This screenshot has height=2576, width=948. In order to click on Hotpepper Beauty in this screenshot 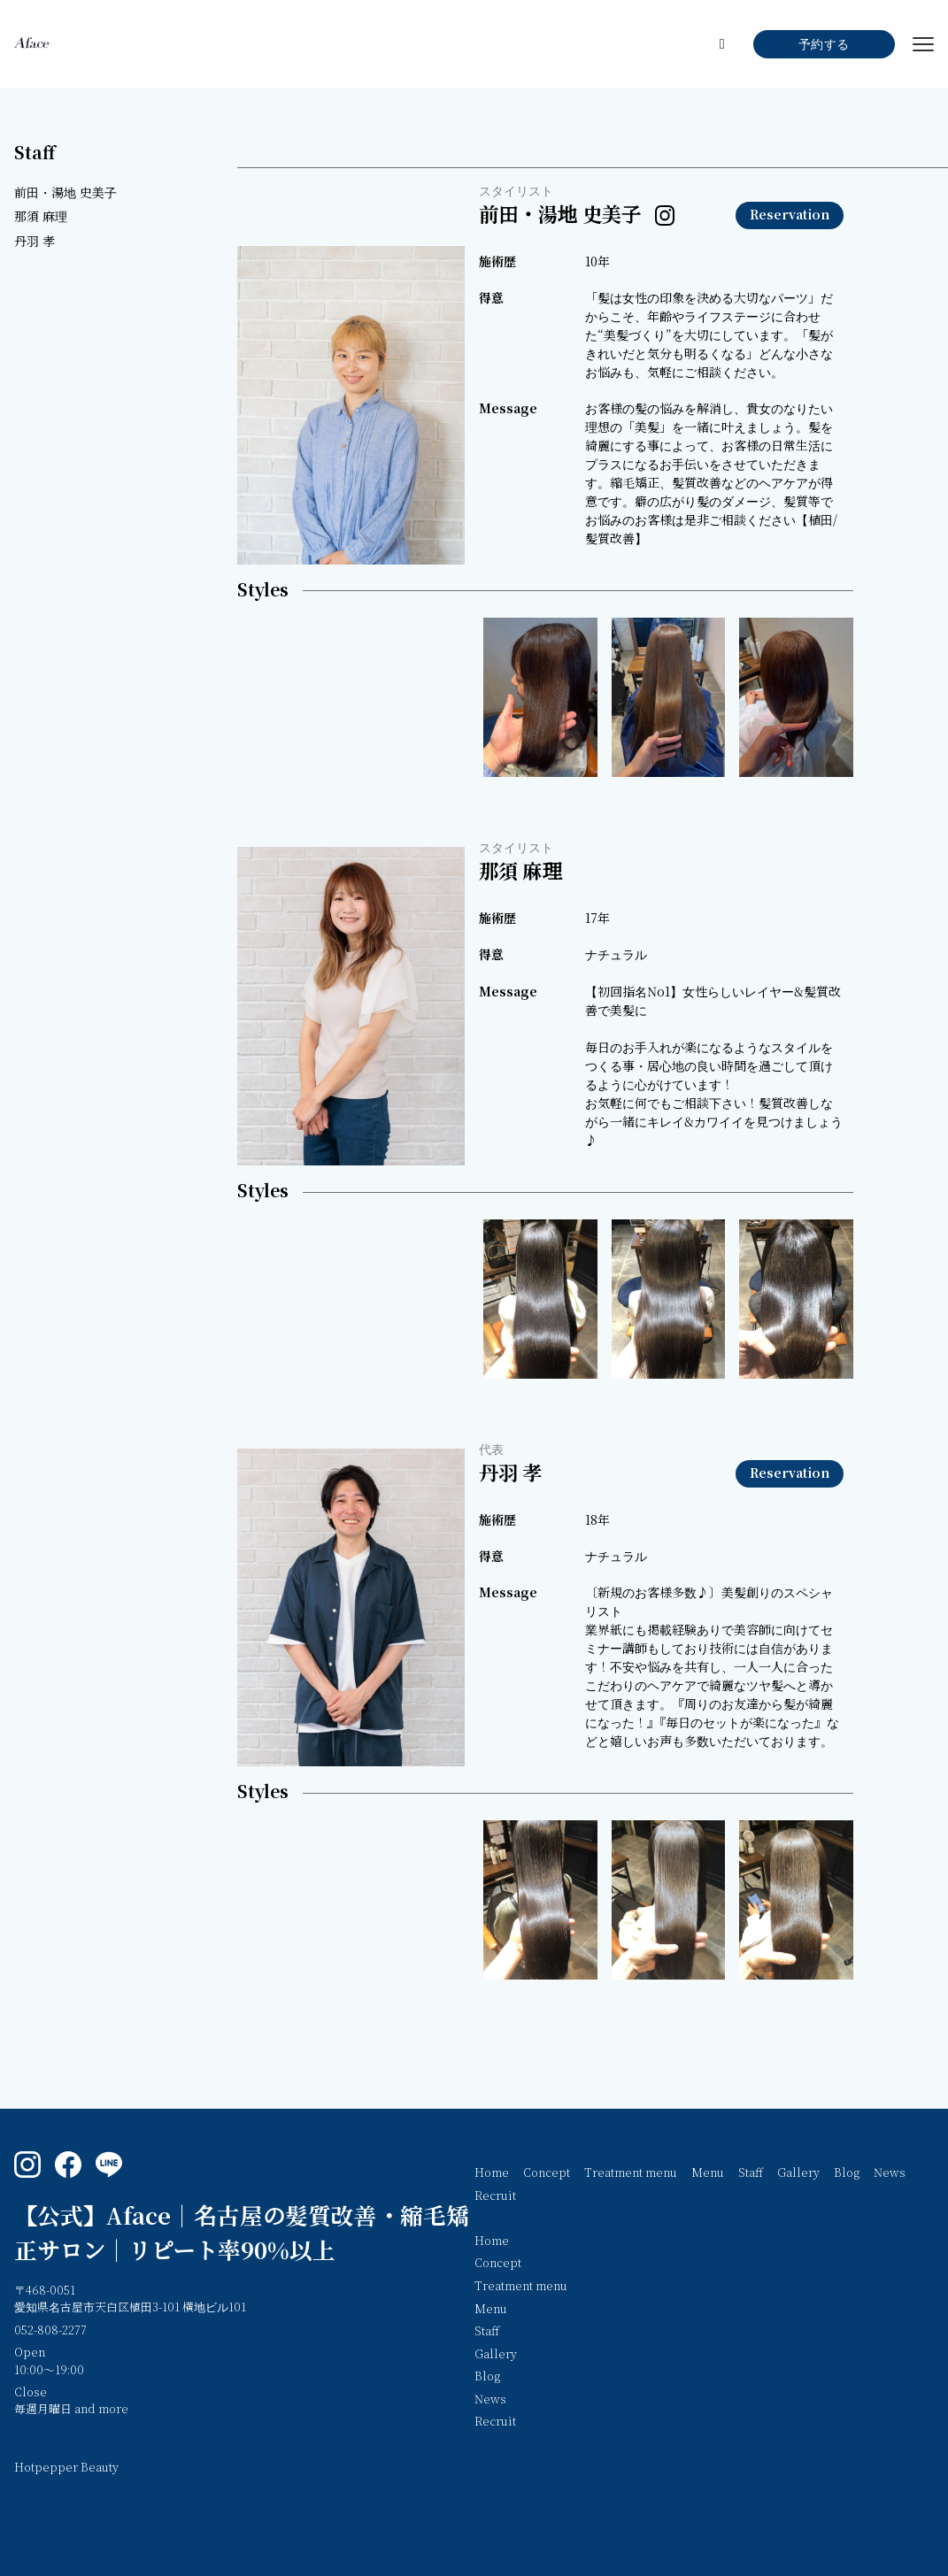, I will do `click(66, 2468)`.